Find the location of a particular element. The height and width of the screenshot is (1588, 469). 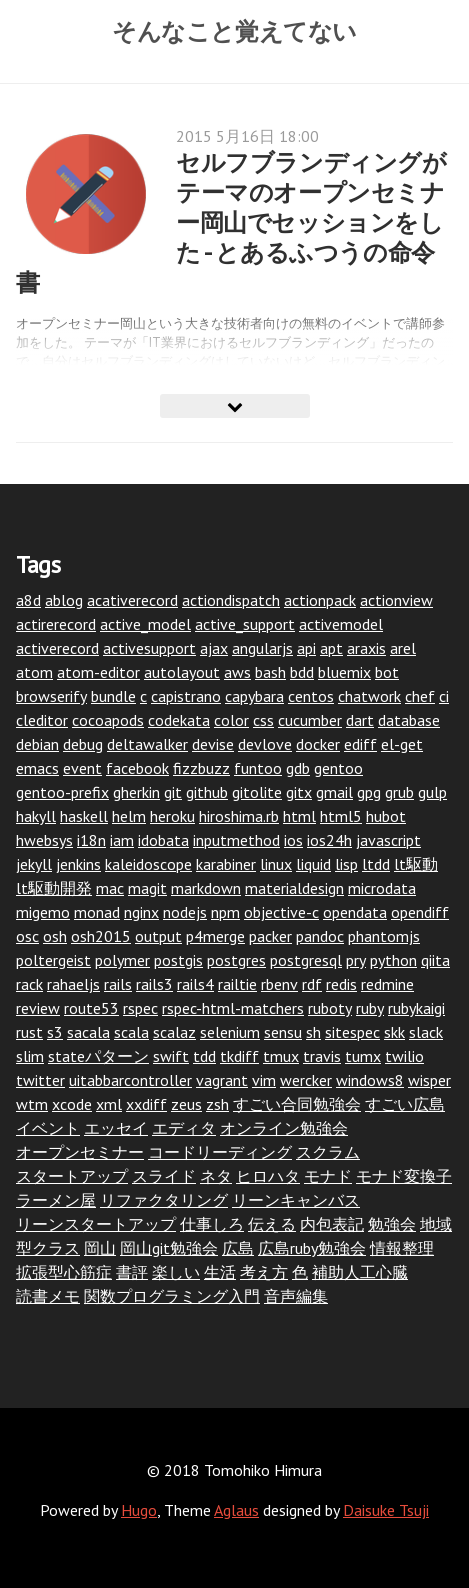

helm is located at coordinates (129, 816).